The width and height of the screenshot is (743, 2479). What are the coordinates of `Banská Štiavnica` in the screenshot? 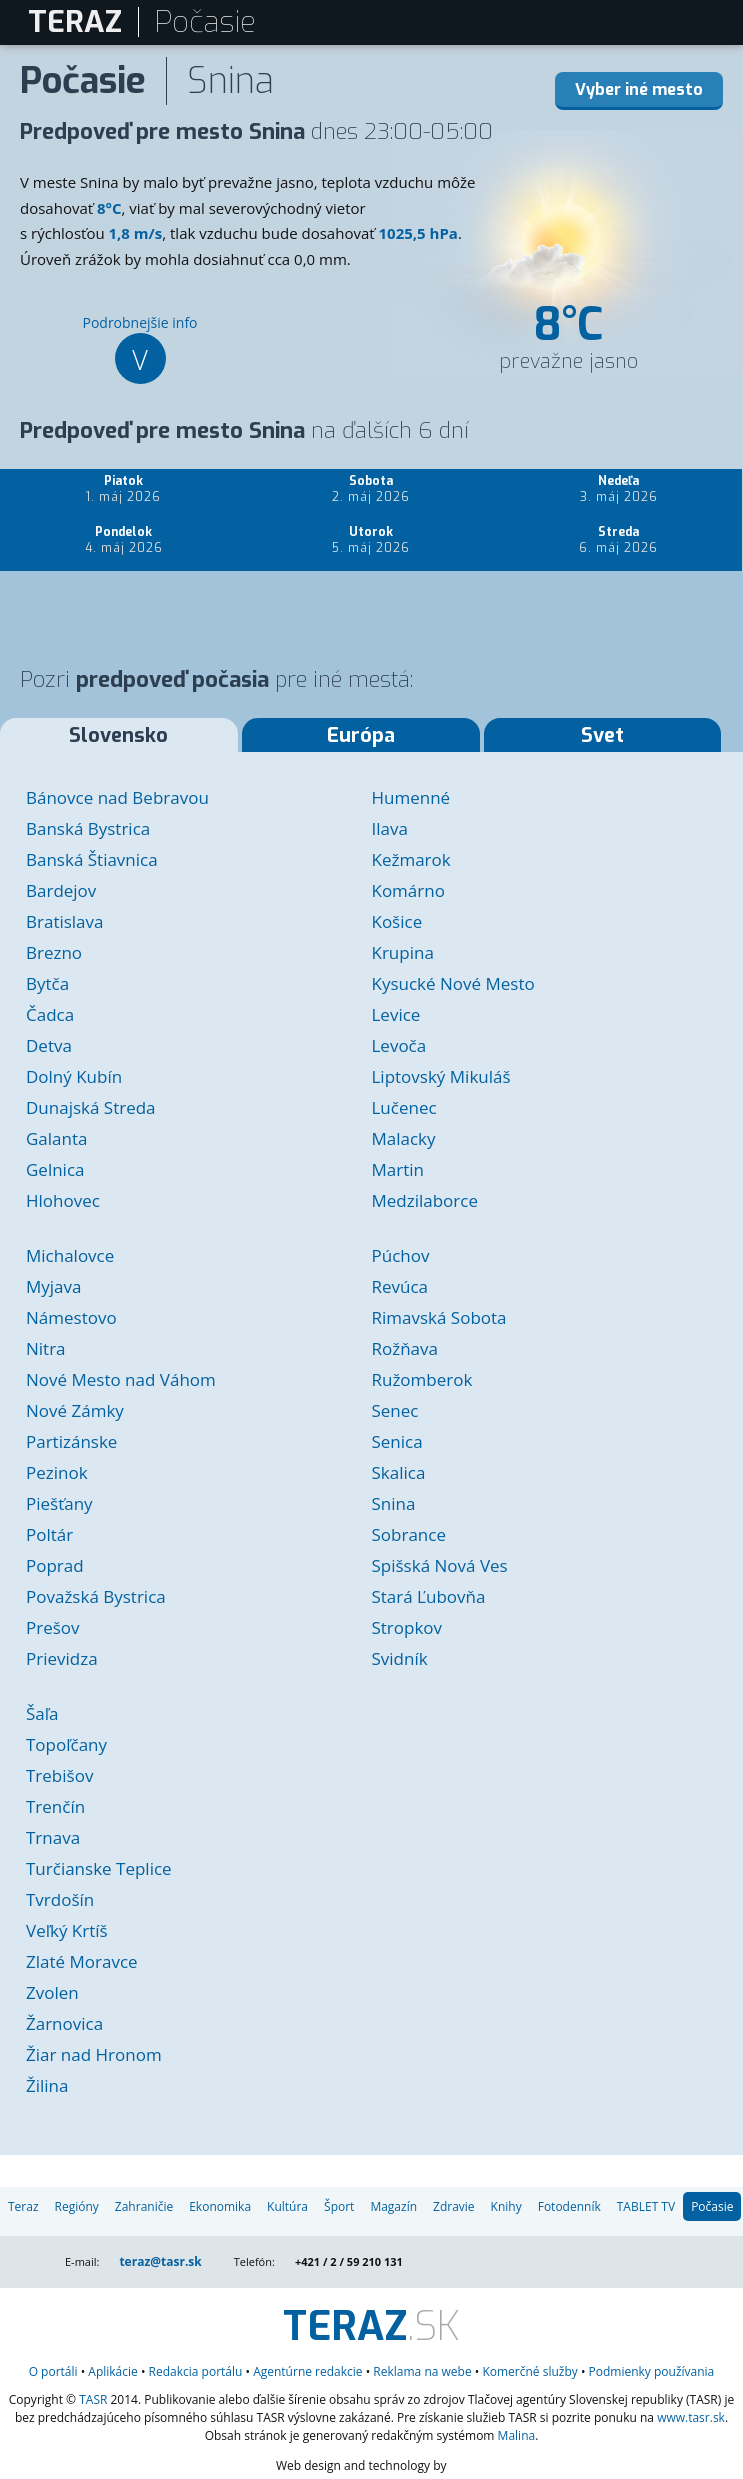 It's located at (92, 859).